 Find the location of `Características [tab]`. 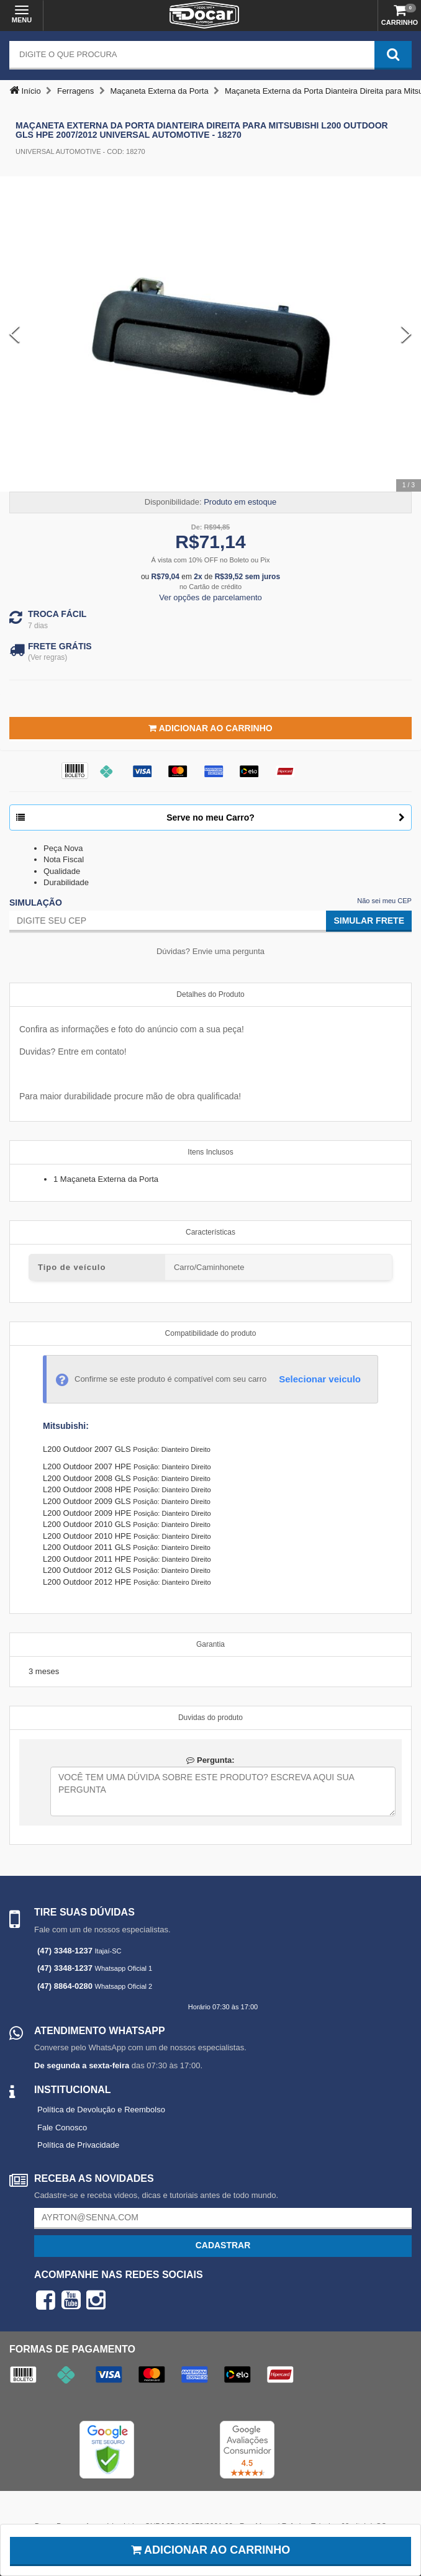

Características [tab] is located at coordinates (210, 1232).